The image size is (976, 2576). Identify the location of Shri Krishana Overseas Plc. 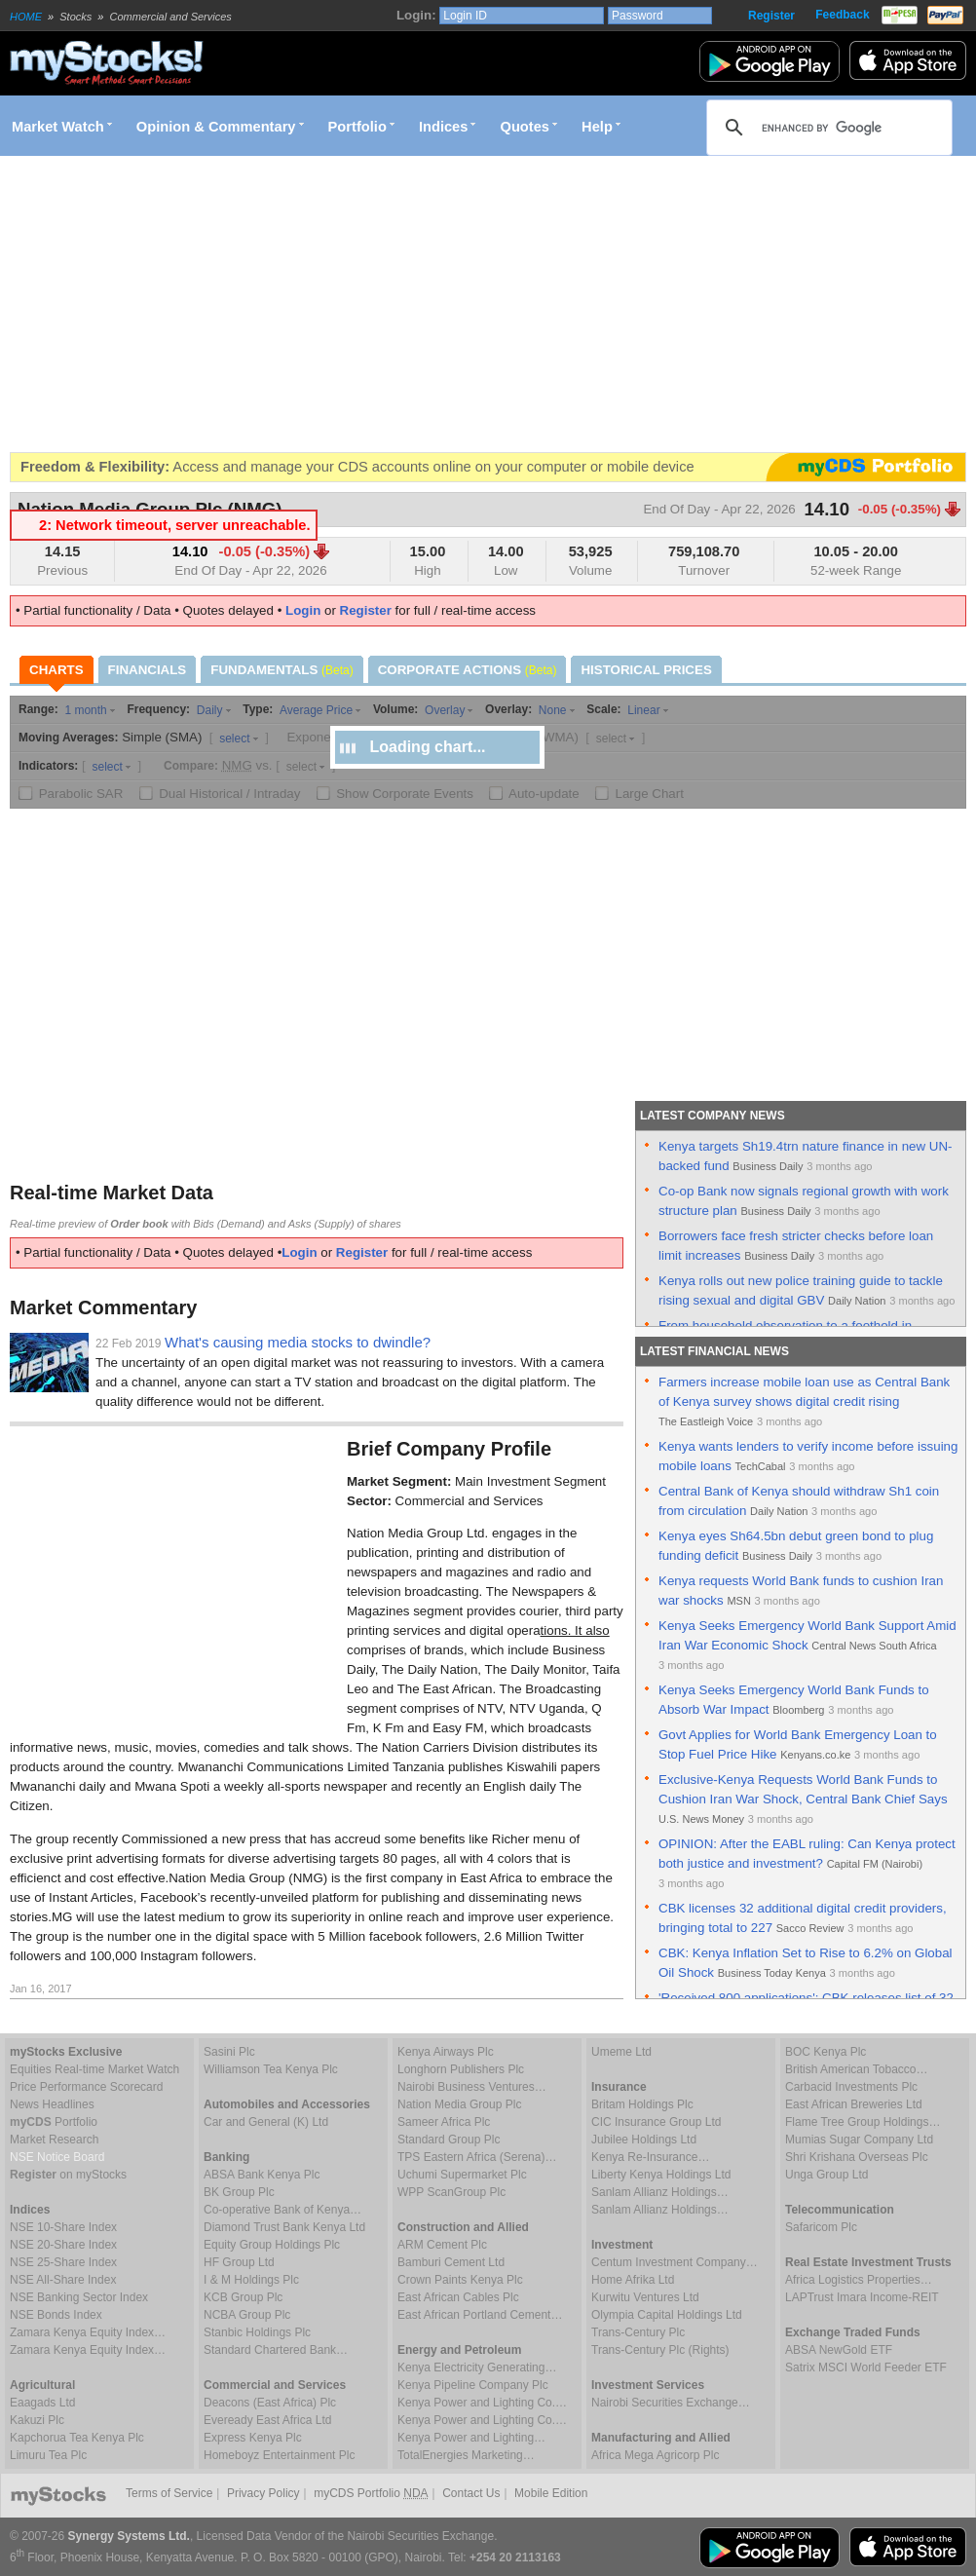
(856, 2157).